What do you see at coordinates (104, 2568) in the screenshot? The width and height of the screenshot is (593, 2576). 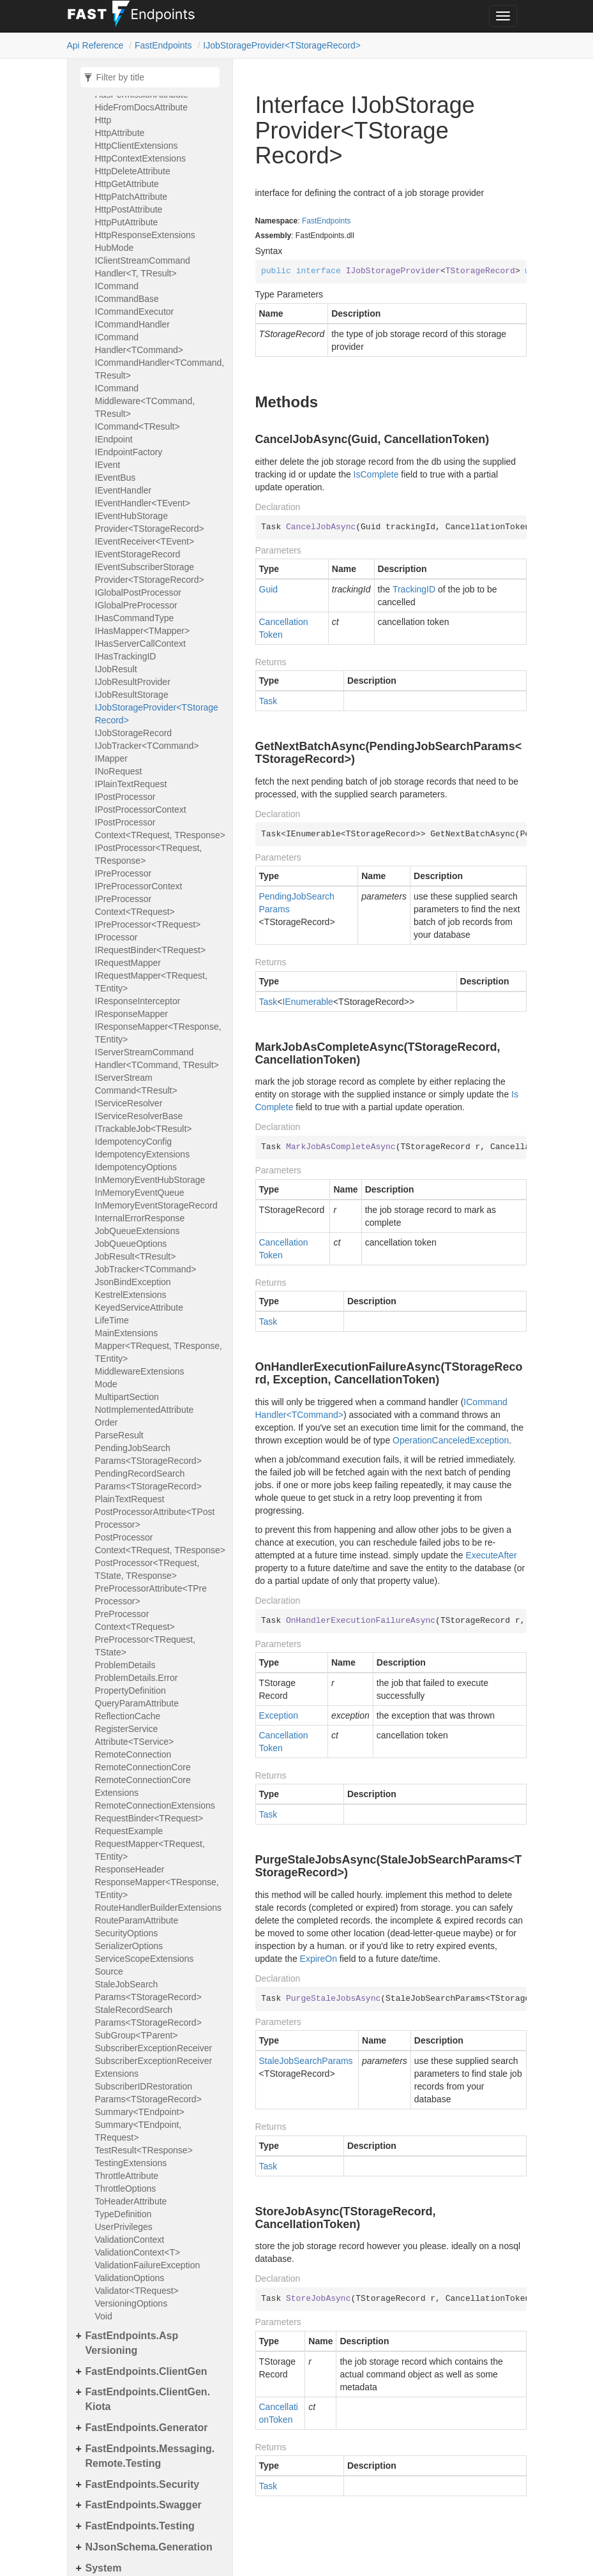 I see `System` at bounding box center [104, 2568].